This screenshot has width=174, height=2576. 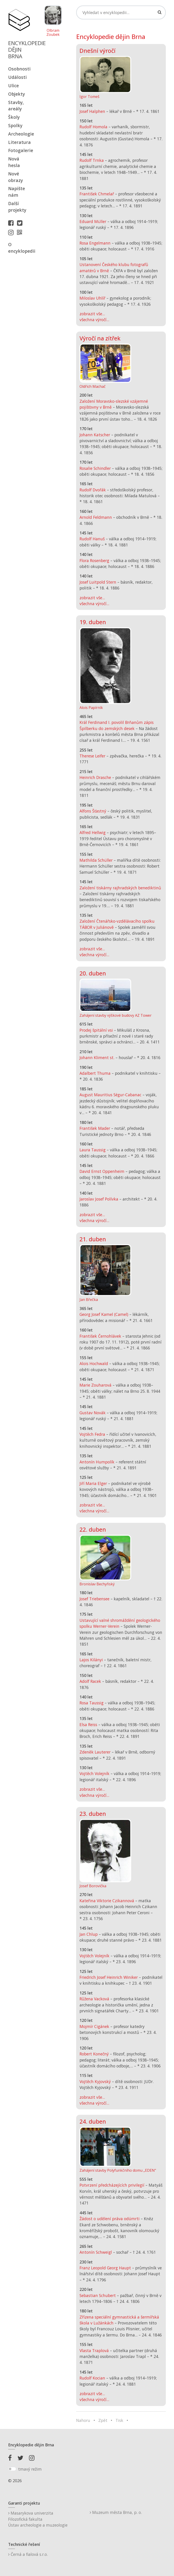 I want to click on Alfons Šťastný, so click(x=93, y=811).